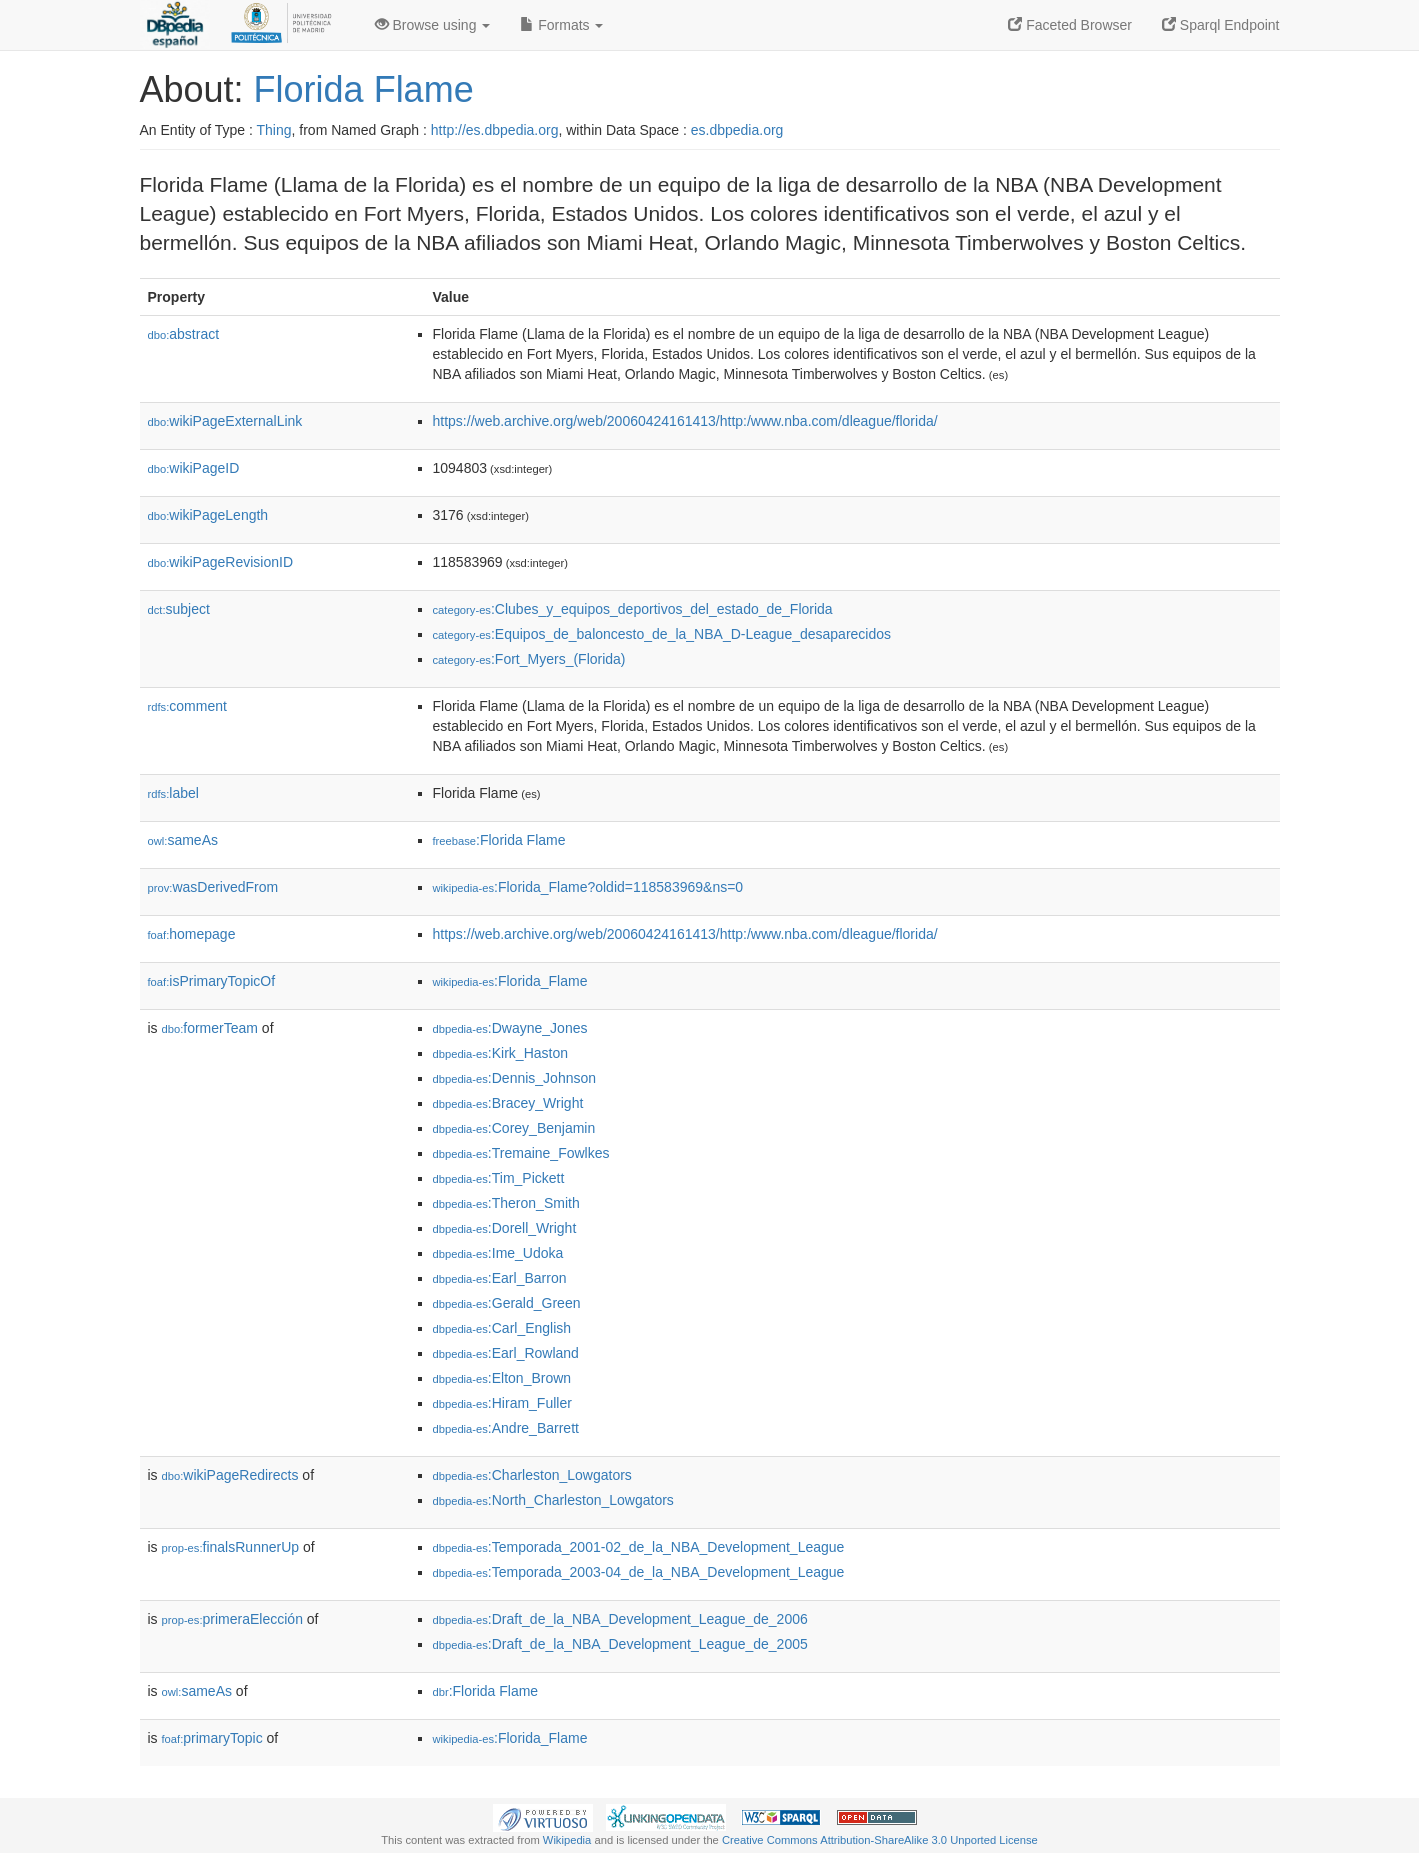 This screenshot has height=1864, width=1419. I want to click on :Charleston_Lowgators, so click(532, 1475).